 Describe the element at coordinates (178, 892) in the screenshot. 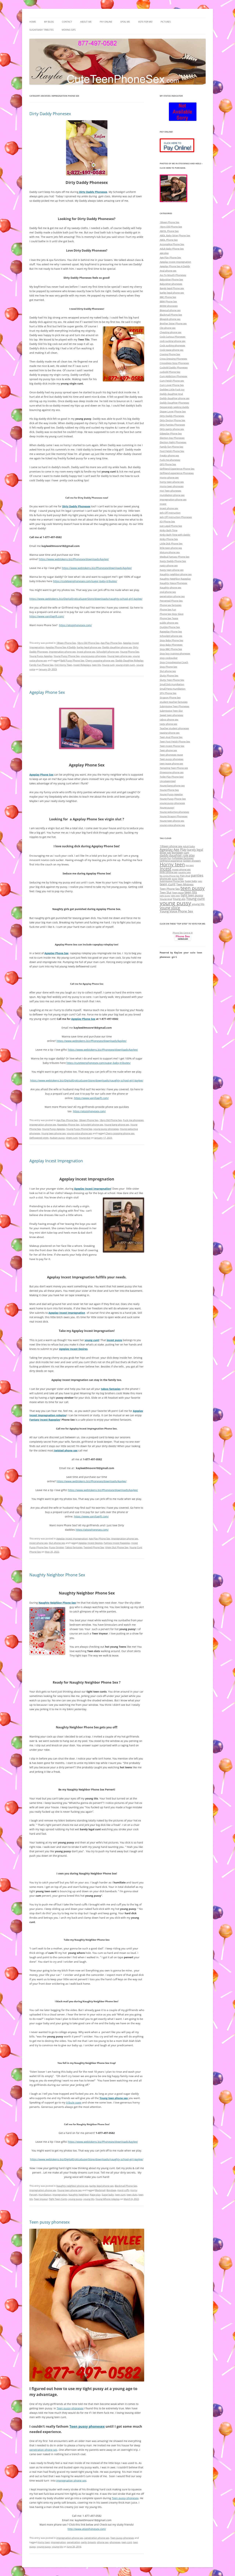

I see `Teen tease [Teen tease (4 items)]` at that location.